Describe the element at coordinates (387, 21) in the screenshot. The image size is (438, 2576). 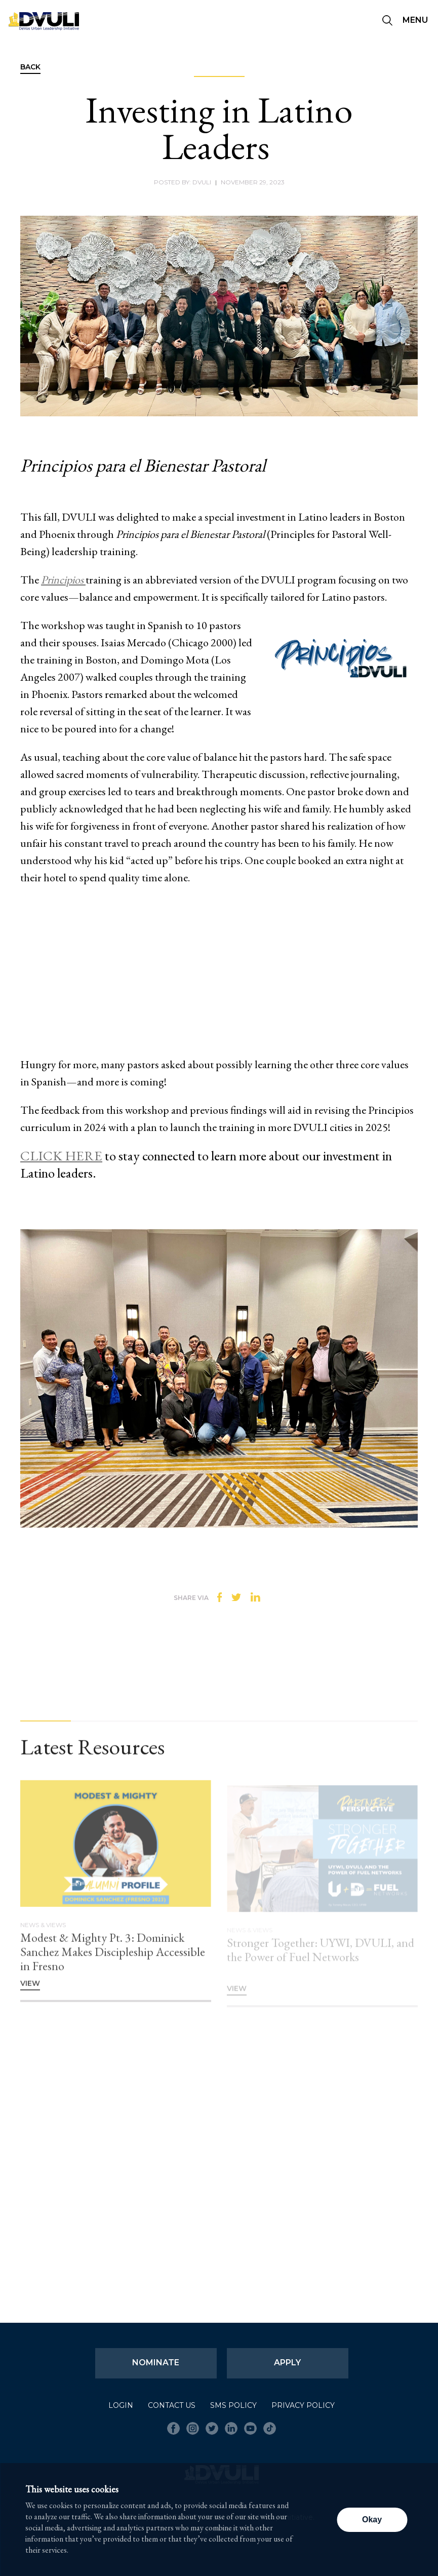
I see `[Seach]` at that location.